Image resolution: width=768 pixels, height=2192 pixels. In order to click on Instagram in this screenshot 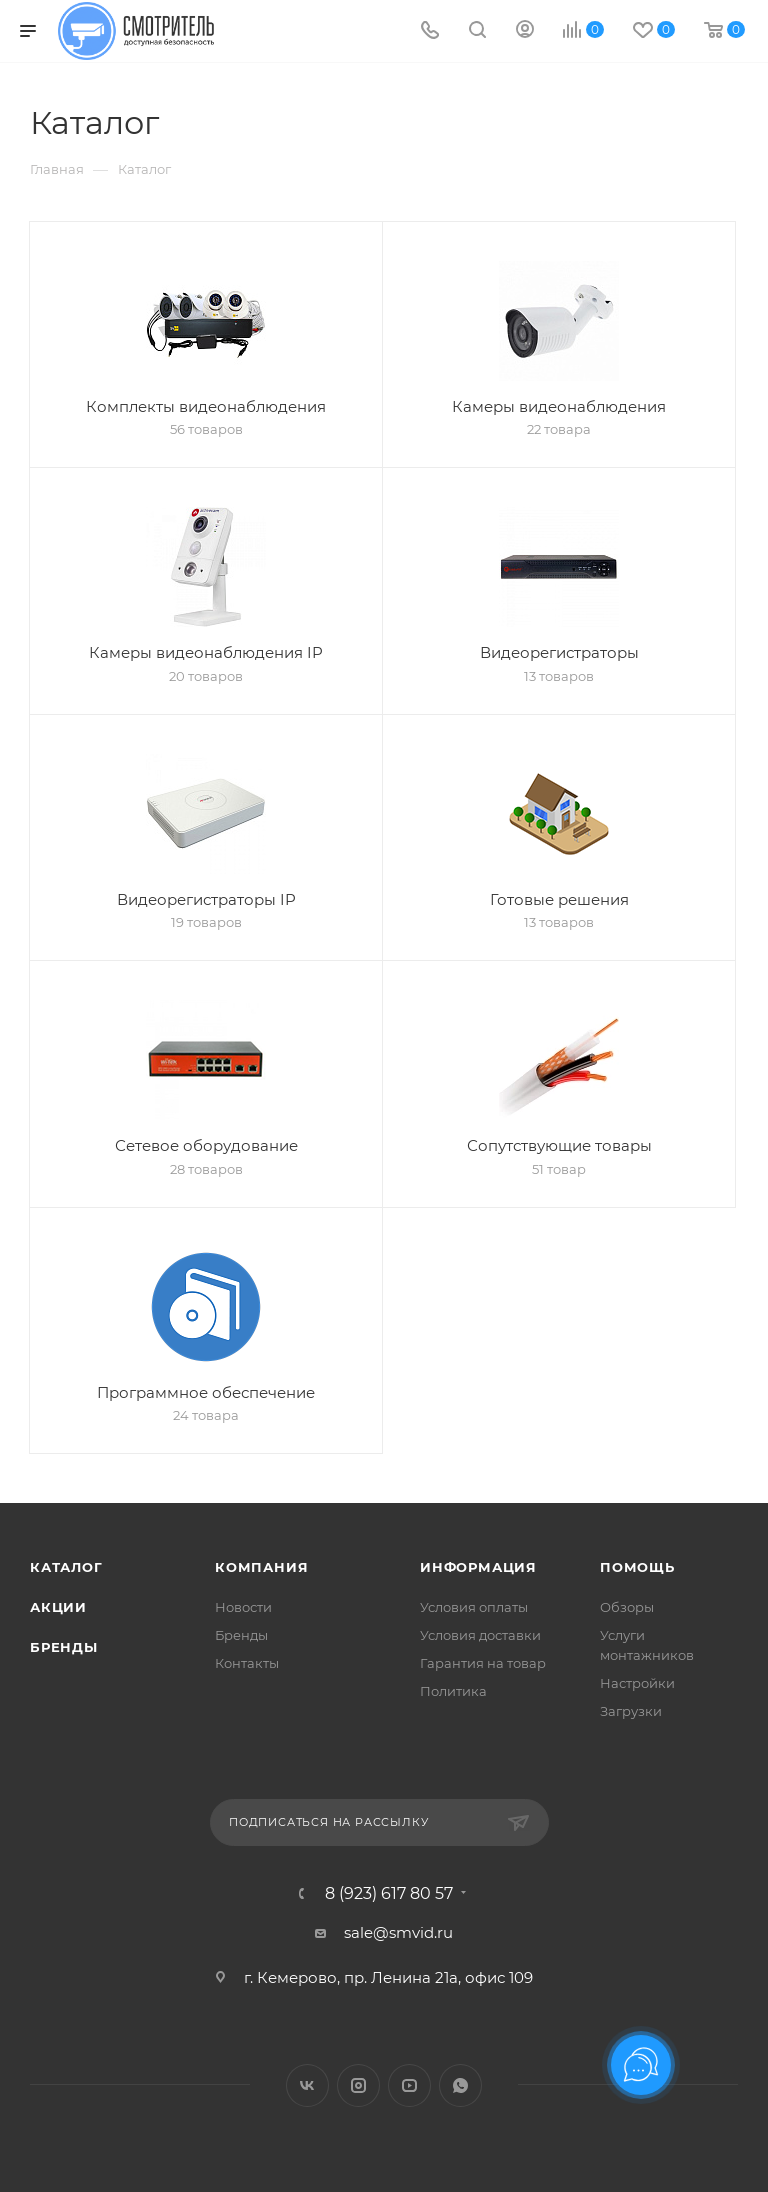, I will do `click(358, 2085)`.